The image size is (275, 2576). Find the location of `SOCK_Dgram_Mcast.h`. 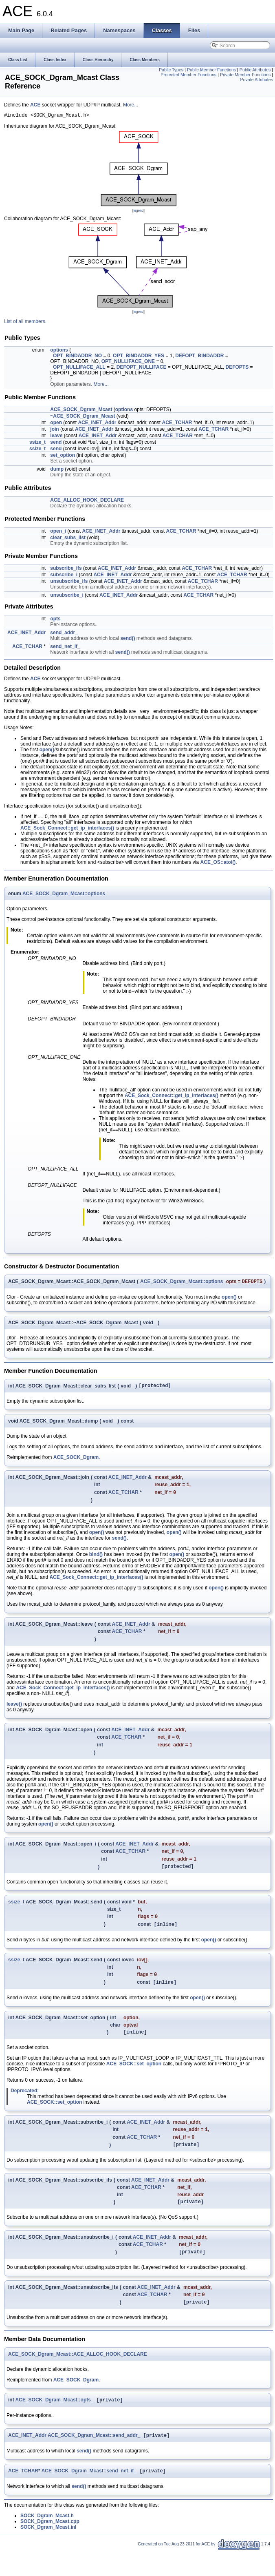

SOCK_Dgram_Mcast.h is located at coordinates (47, 2541).